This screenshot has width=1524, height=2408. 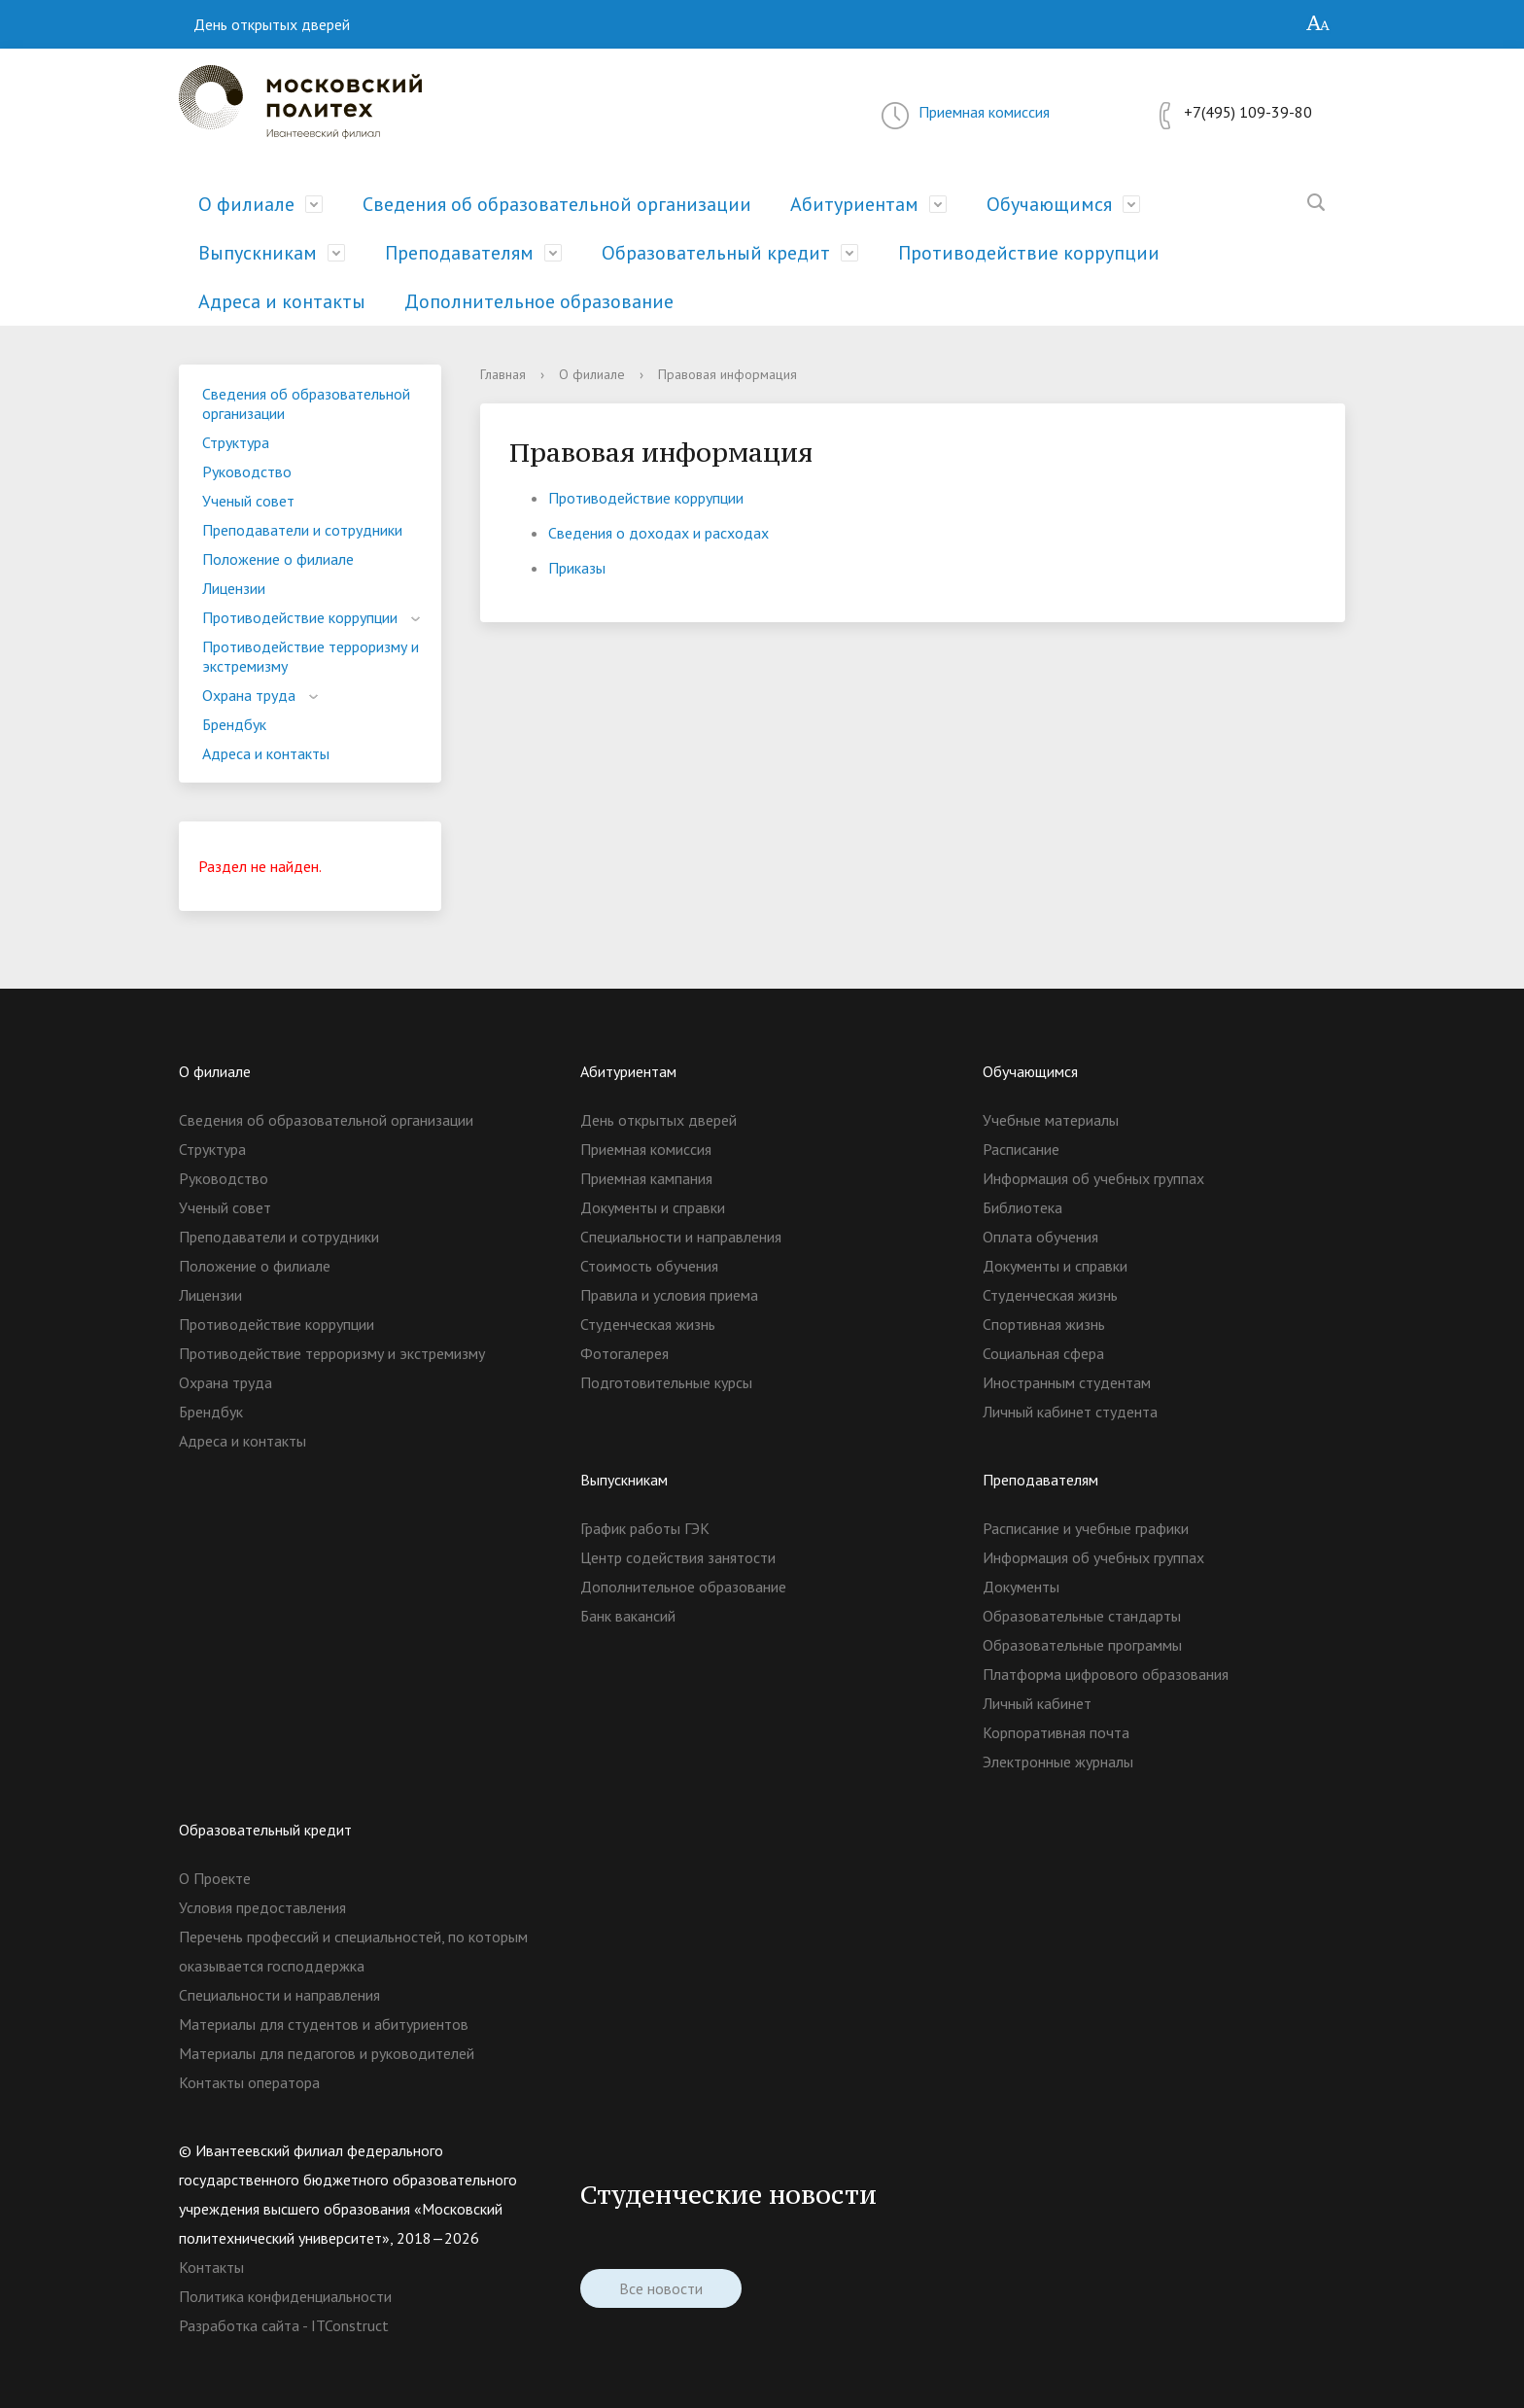 What do you see at coordinates (247, 471) in the screenshot?
I see `Руководство` at bounding box center [247, 471].